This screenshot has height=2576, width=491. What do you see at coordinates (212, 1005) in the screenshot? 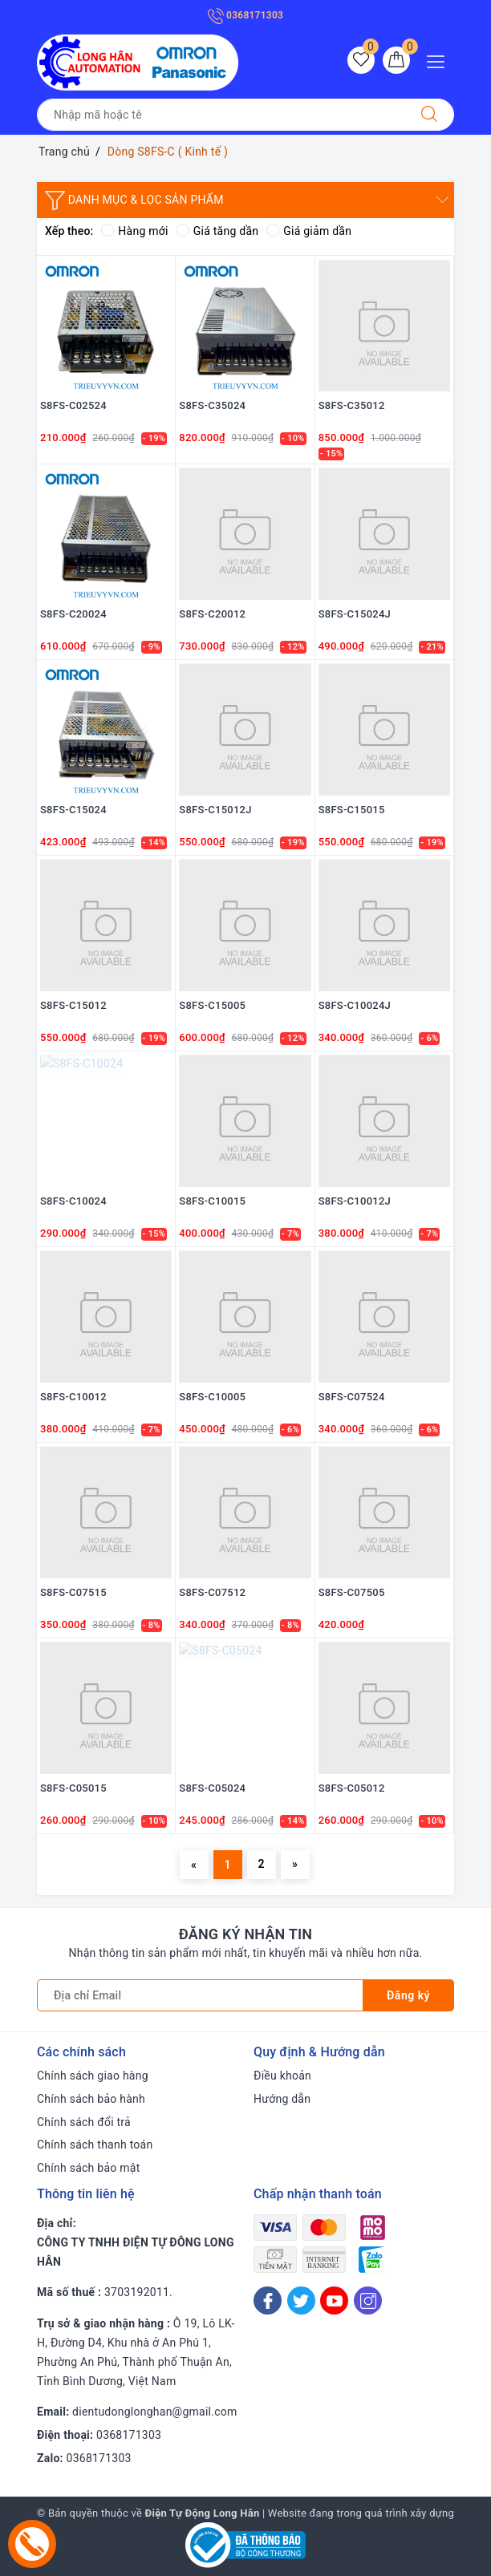
I see `S8FS-C15005` at bounding box center [212, 1005].